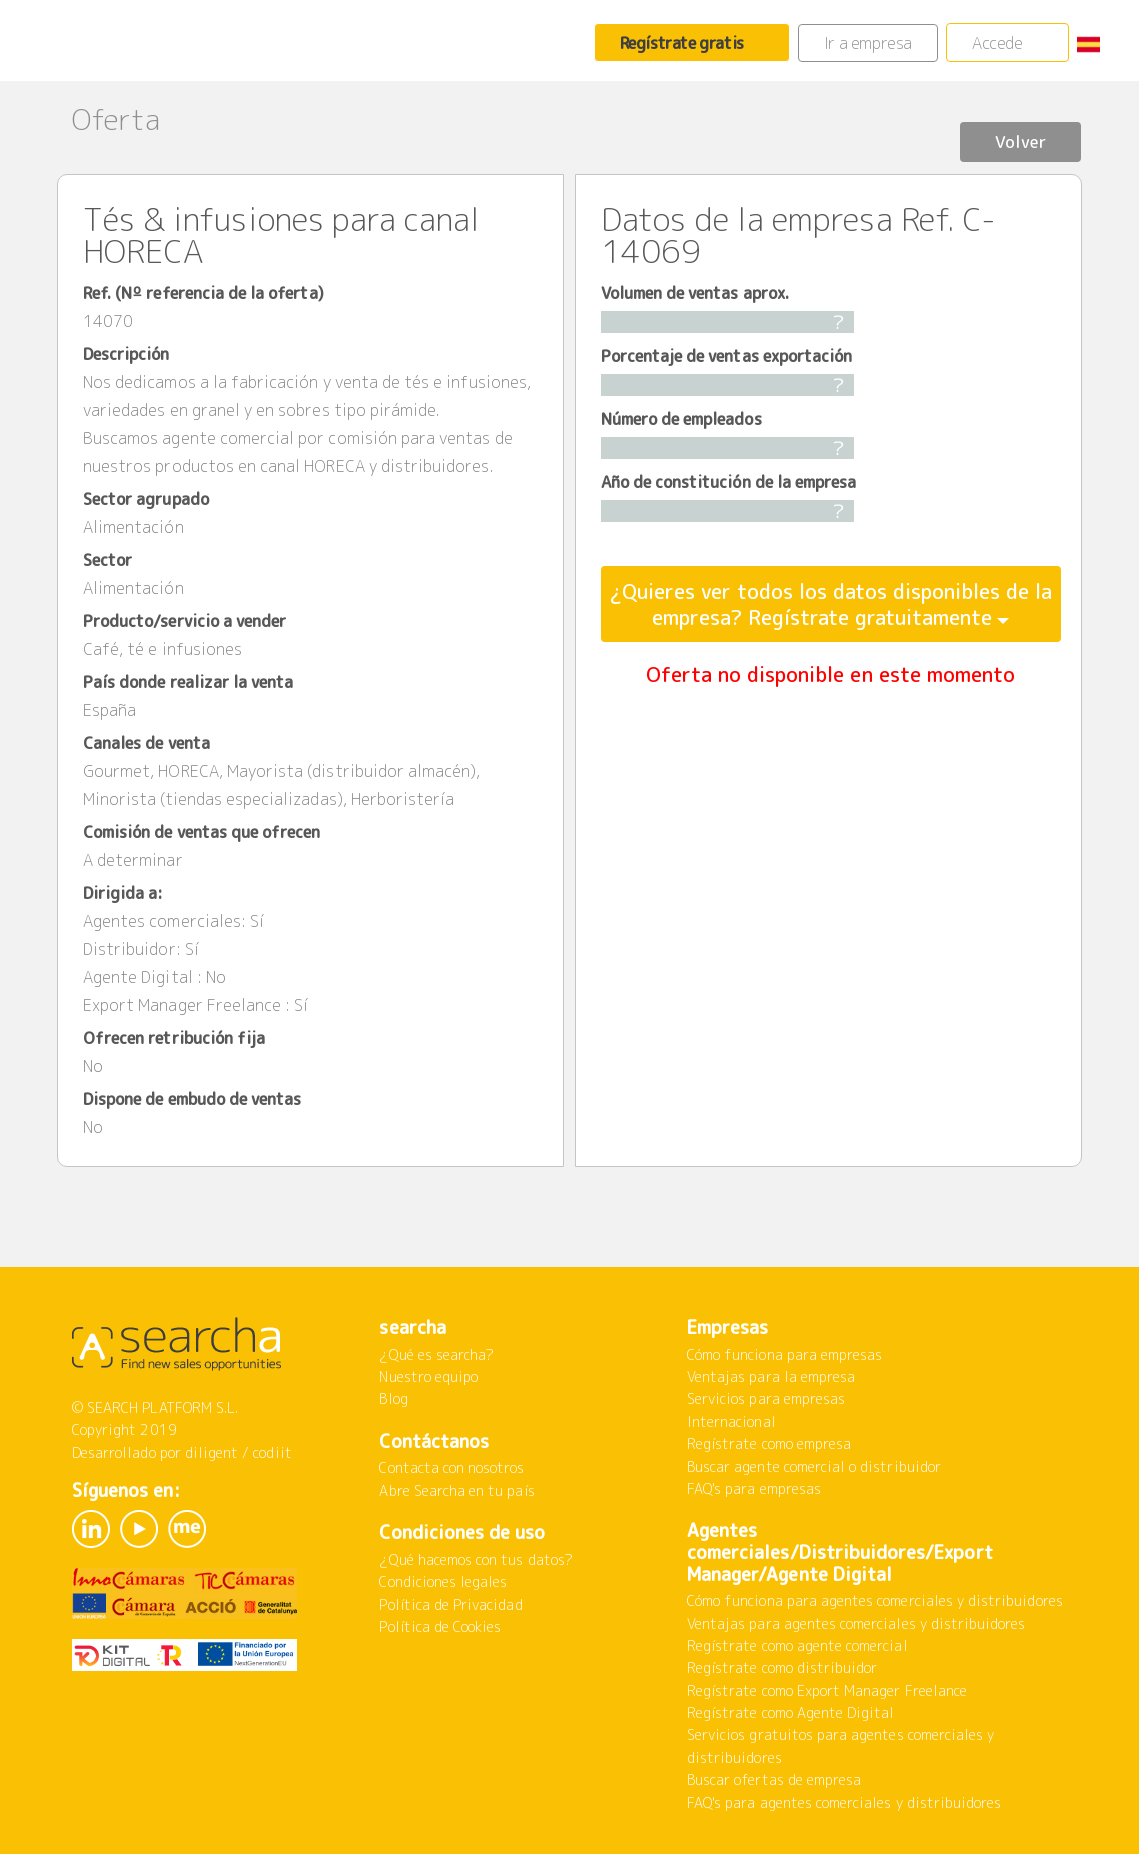 This screenshot has height=1854, width=1139. What do you see at coordinates (754, 1488) in the screenshot?
I see `FAQ's para empresas` at bounding box center [754, 1488].